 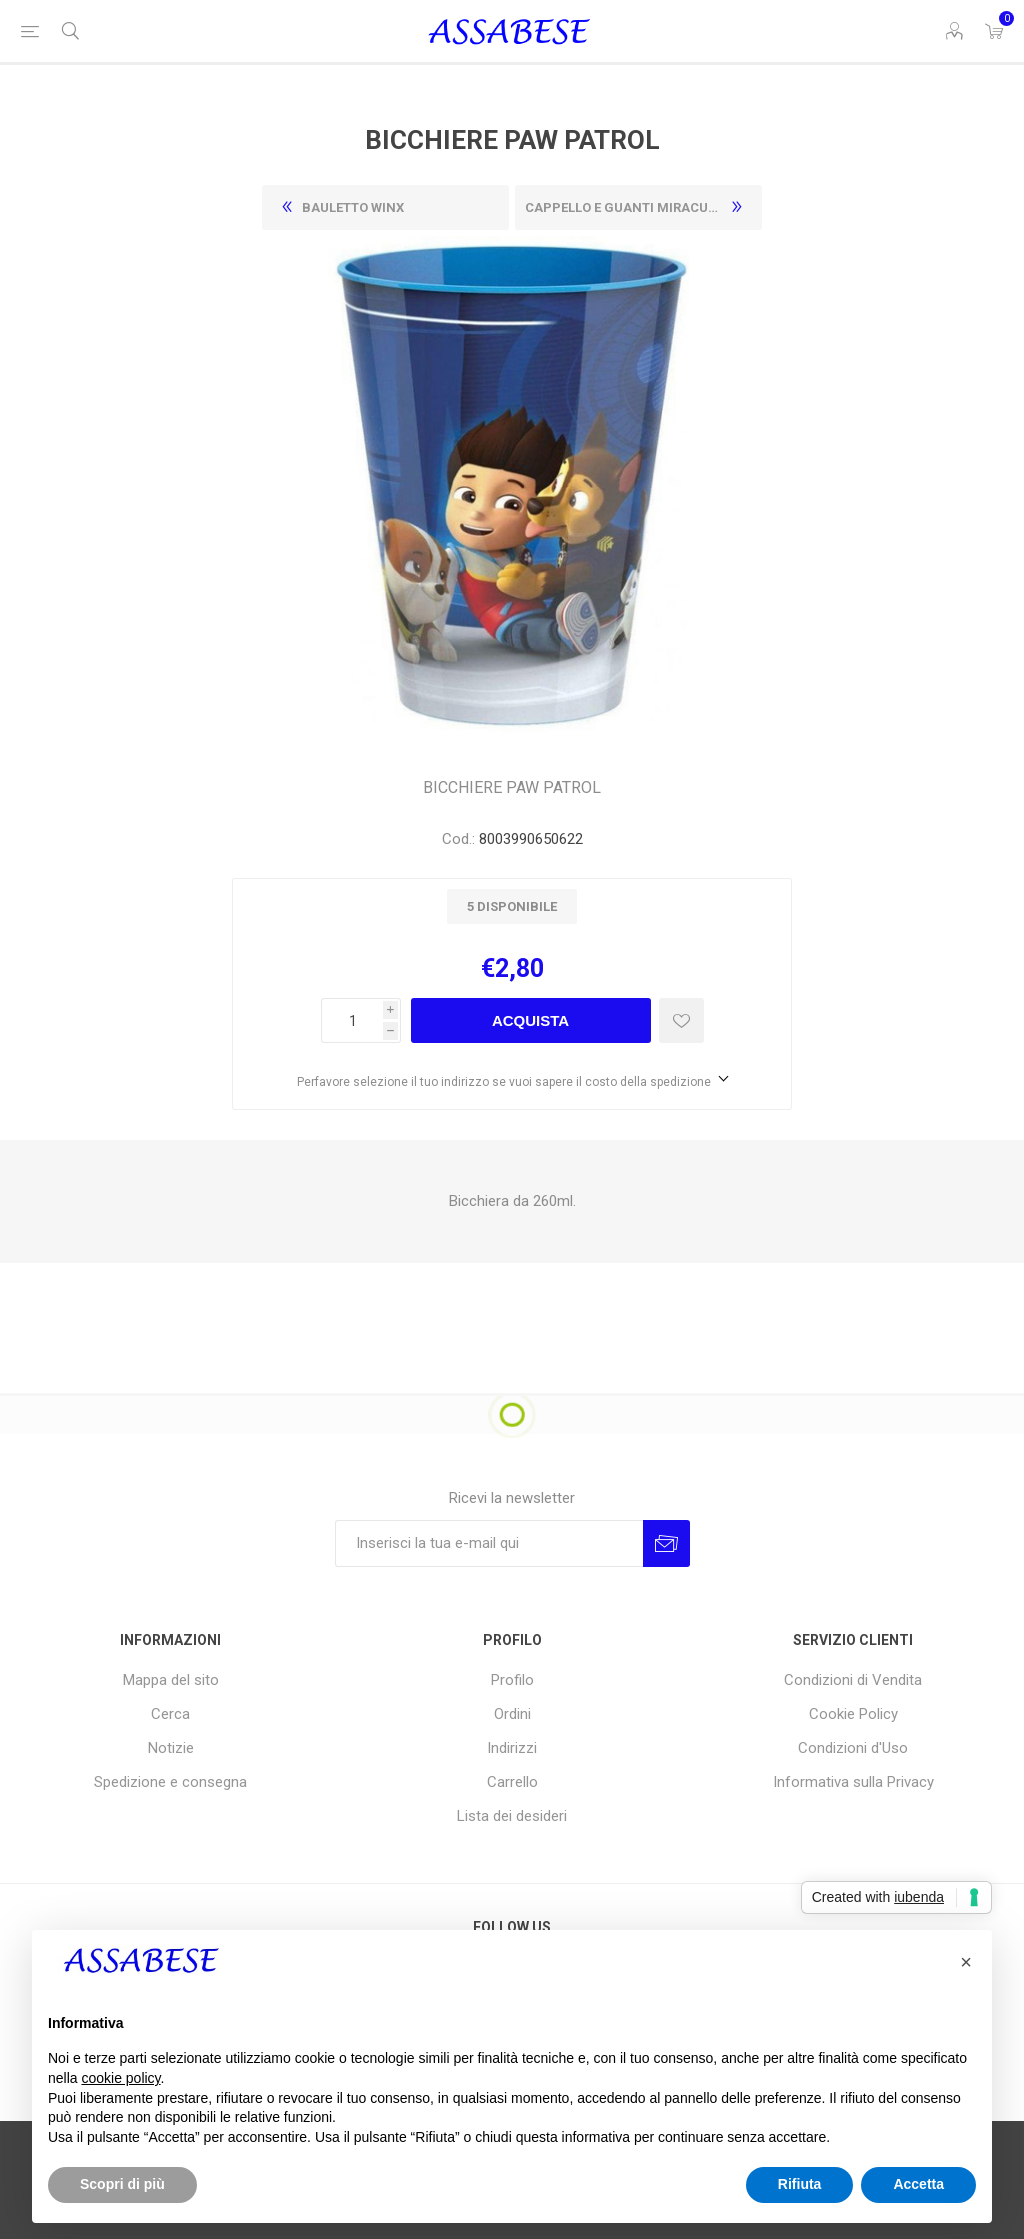 I want to click on Scopri di più [button], so click(x=122, y=2184).